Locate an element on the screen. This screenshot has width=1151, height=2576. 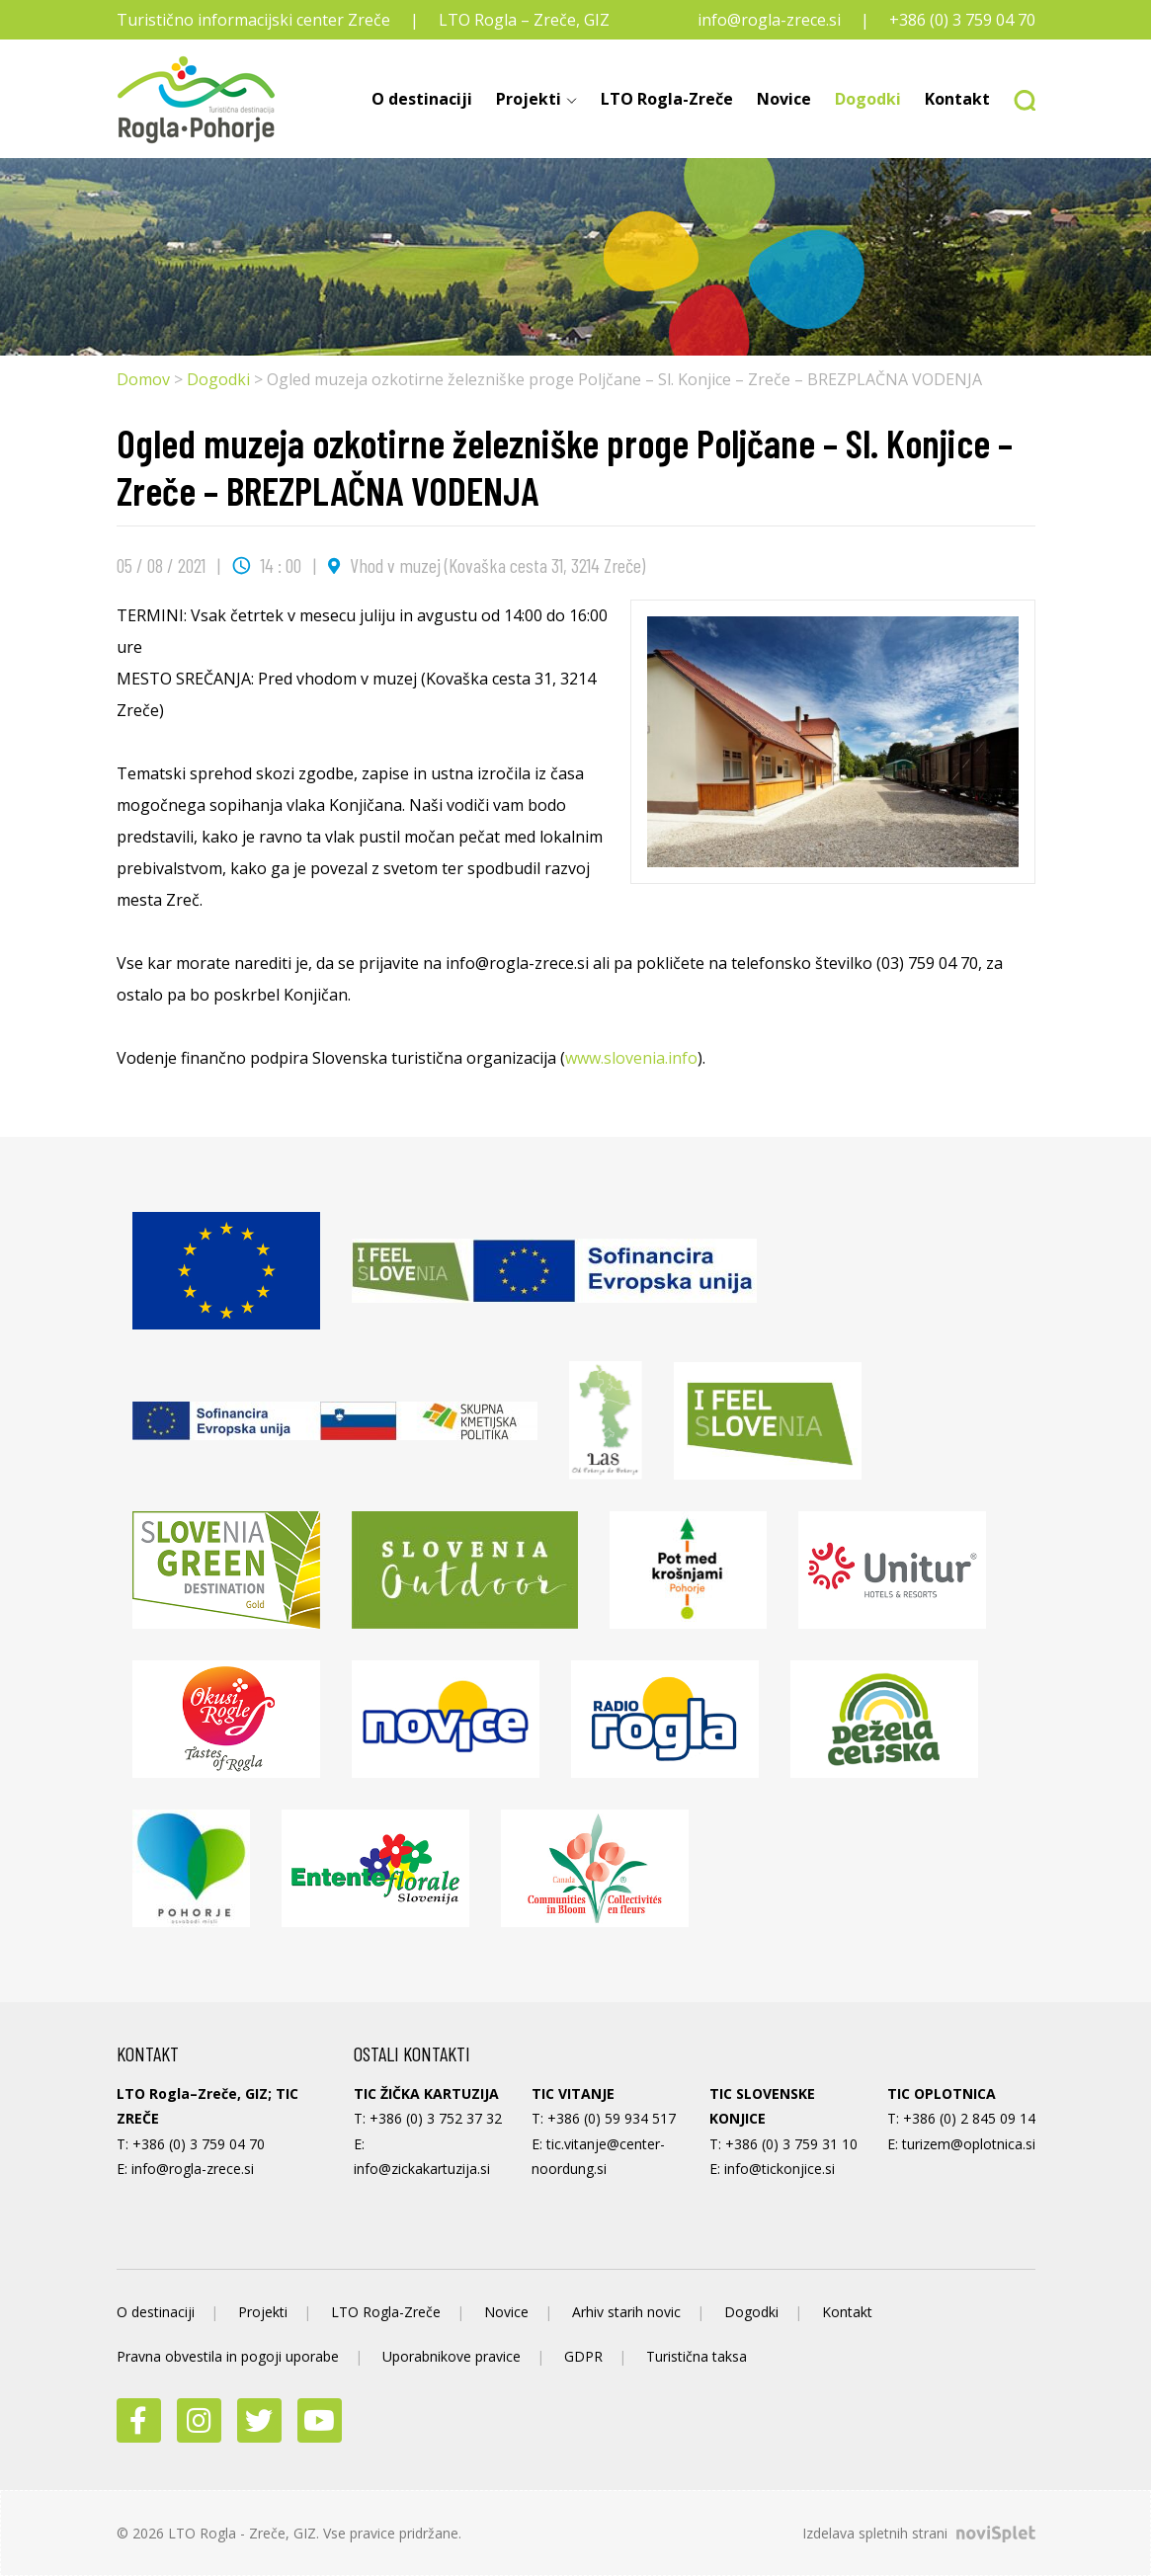
Dogodki is located at coordinates (868, 99).